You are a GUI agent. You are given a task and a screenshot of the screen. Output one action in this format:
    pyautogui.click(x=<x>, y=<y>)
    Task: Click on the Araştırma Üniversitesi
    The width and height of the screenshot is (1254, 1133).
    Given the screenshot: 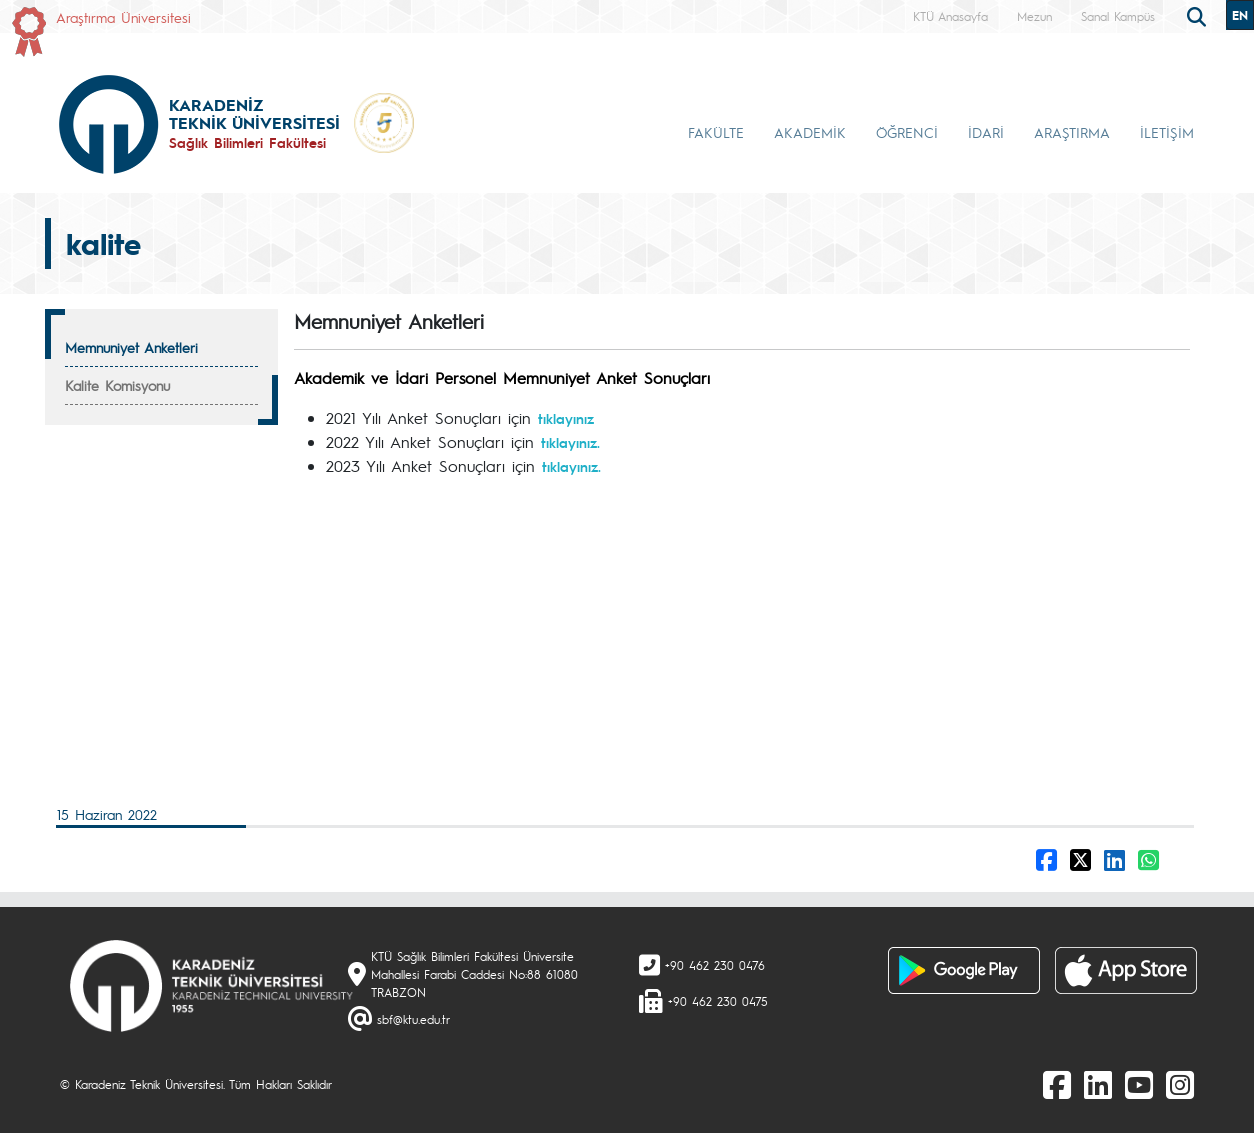 What is the action you would take?
    pyautogui.click(x=123, y=17)
    